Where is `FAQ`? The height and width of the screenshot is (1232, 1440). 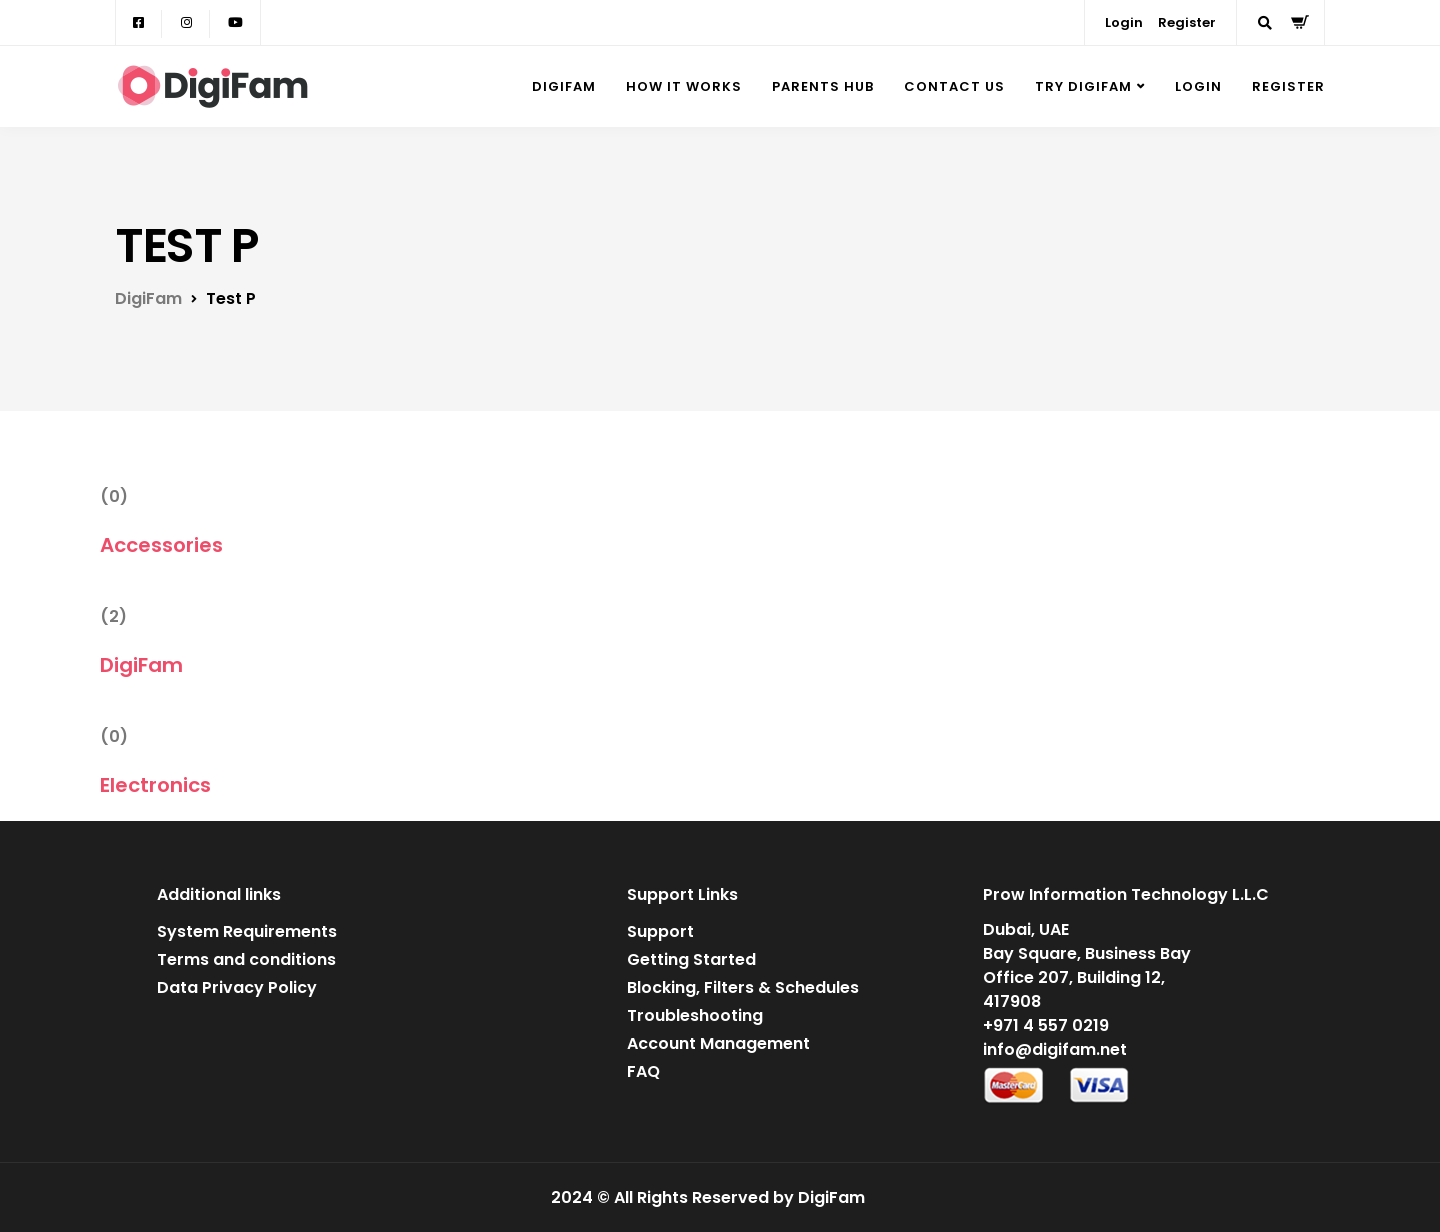
FAQ is located at coordinates (643, 1071).